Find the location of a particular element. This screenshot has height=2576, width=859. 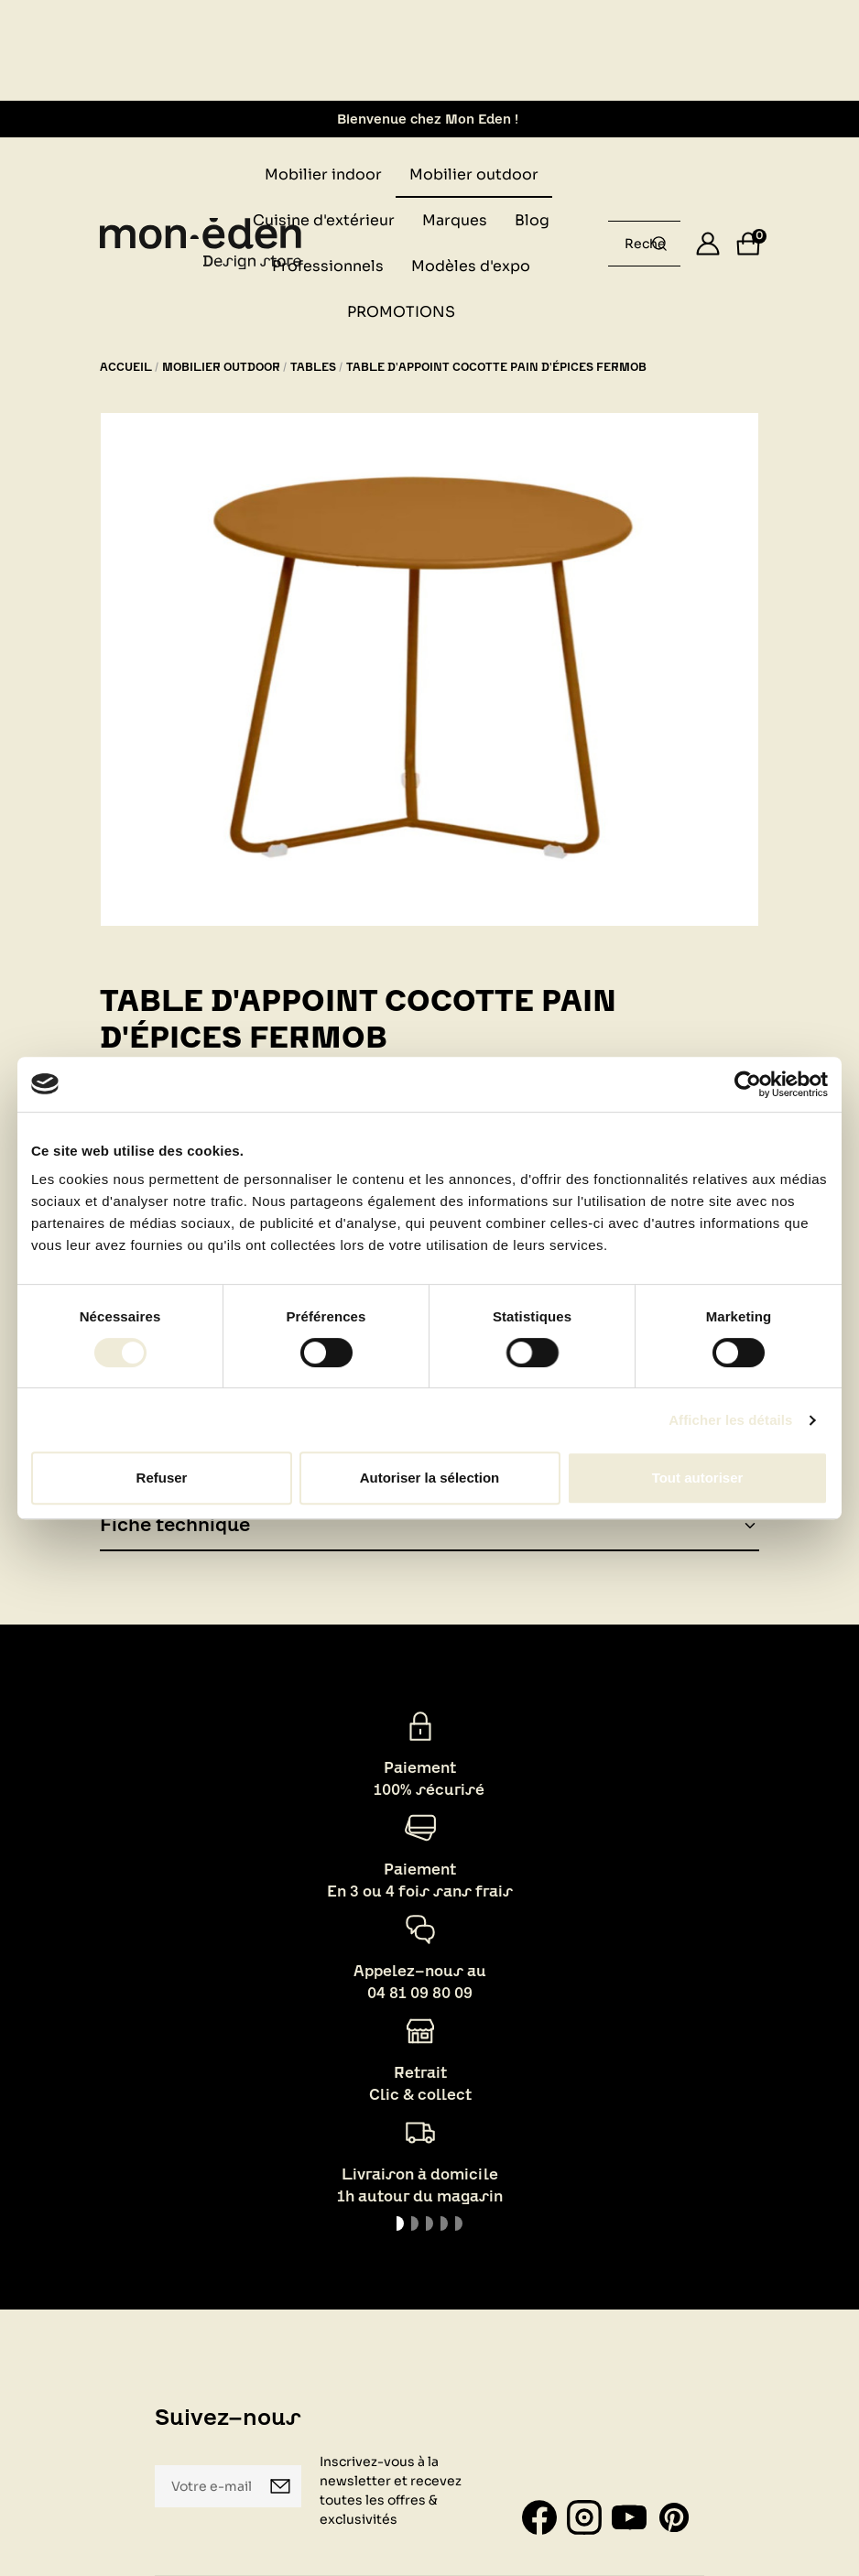

Afficher les détails is located at coordinates (730, 1420).